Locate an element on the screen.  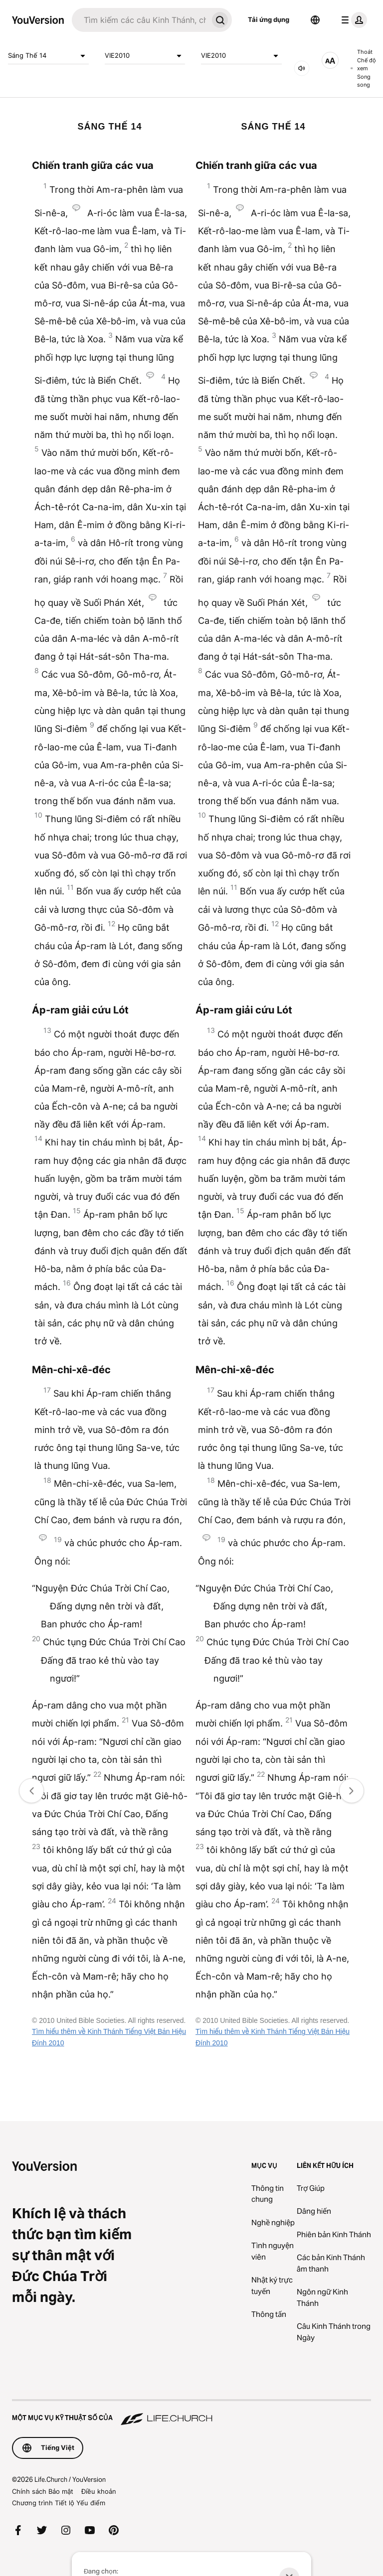
[Một Mục vụ Kỹ thuật số của Life.Church] is located at coordinates (191, 2413).